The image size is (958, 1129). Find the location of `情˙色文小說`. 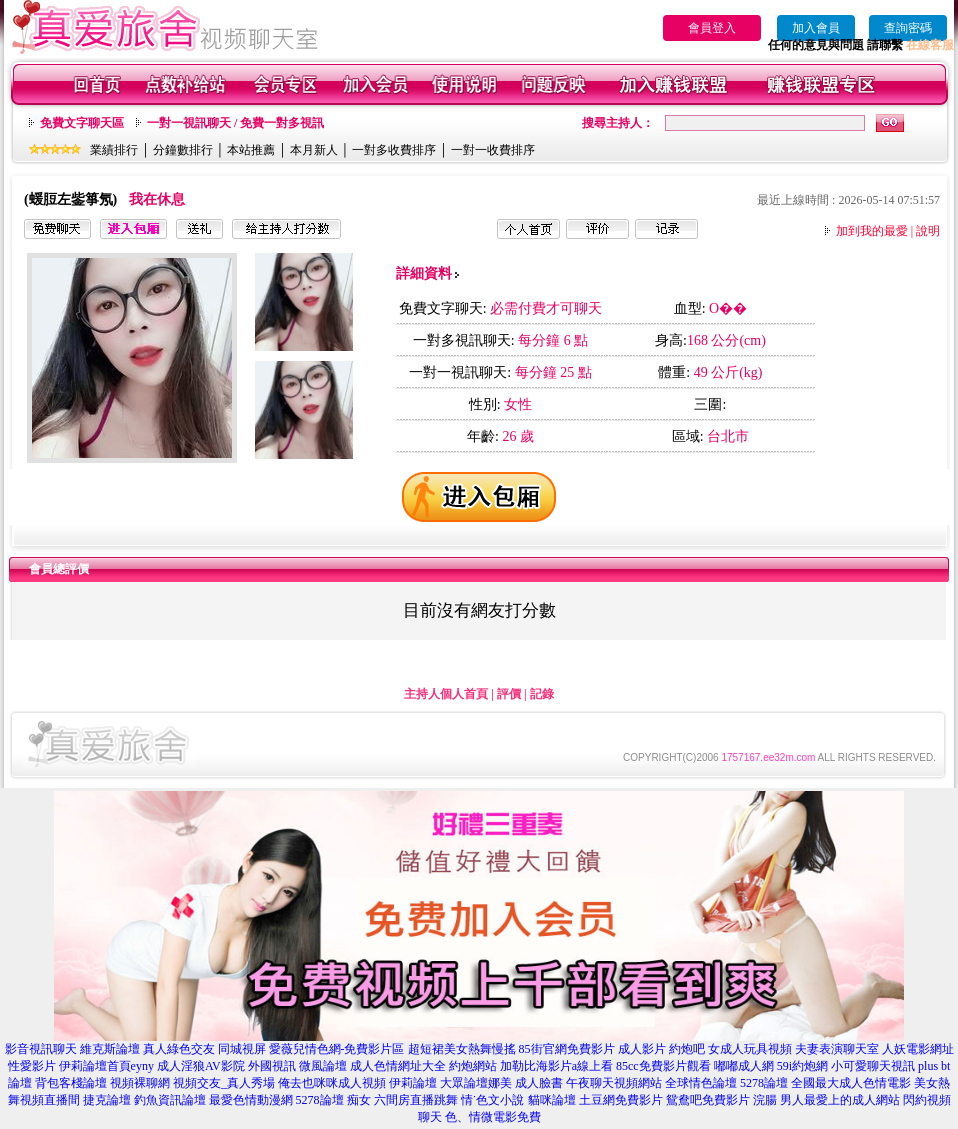

情˙色文小說 is located at coordinates (493, 1100).